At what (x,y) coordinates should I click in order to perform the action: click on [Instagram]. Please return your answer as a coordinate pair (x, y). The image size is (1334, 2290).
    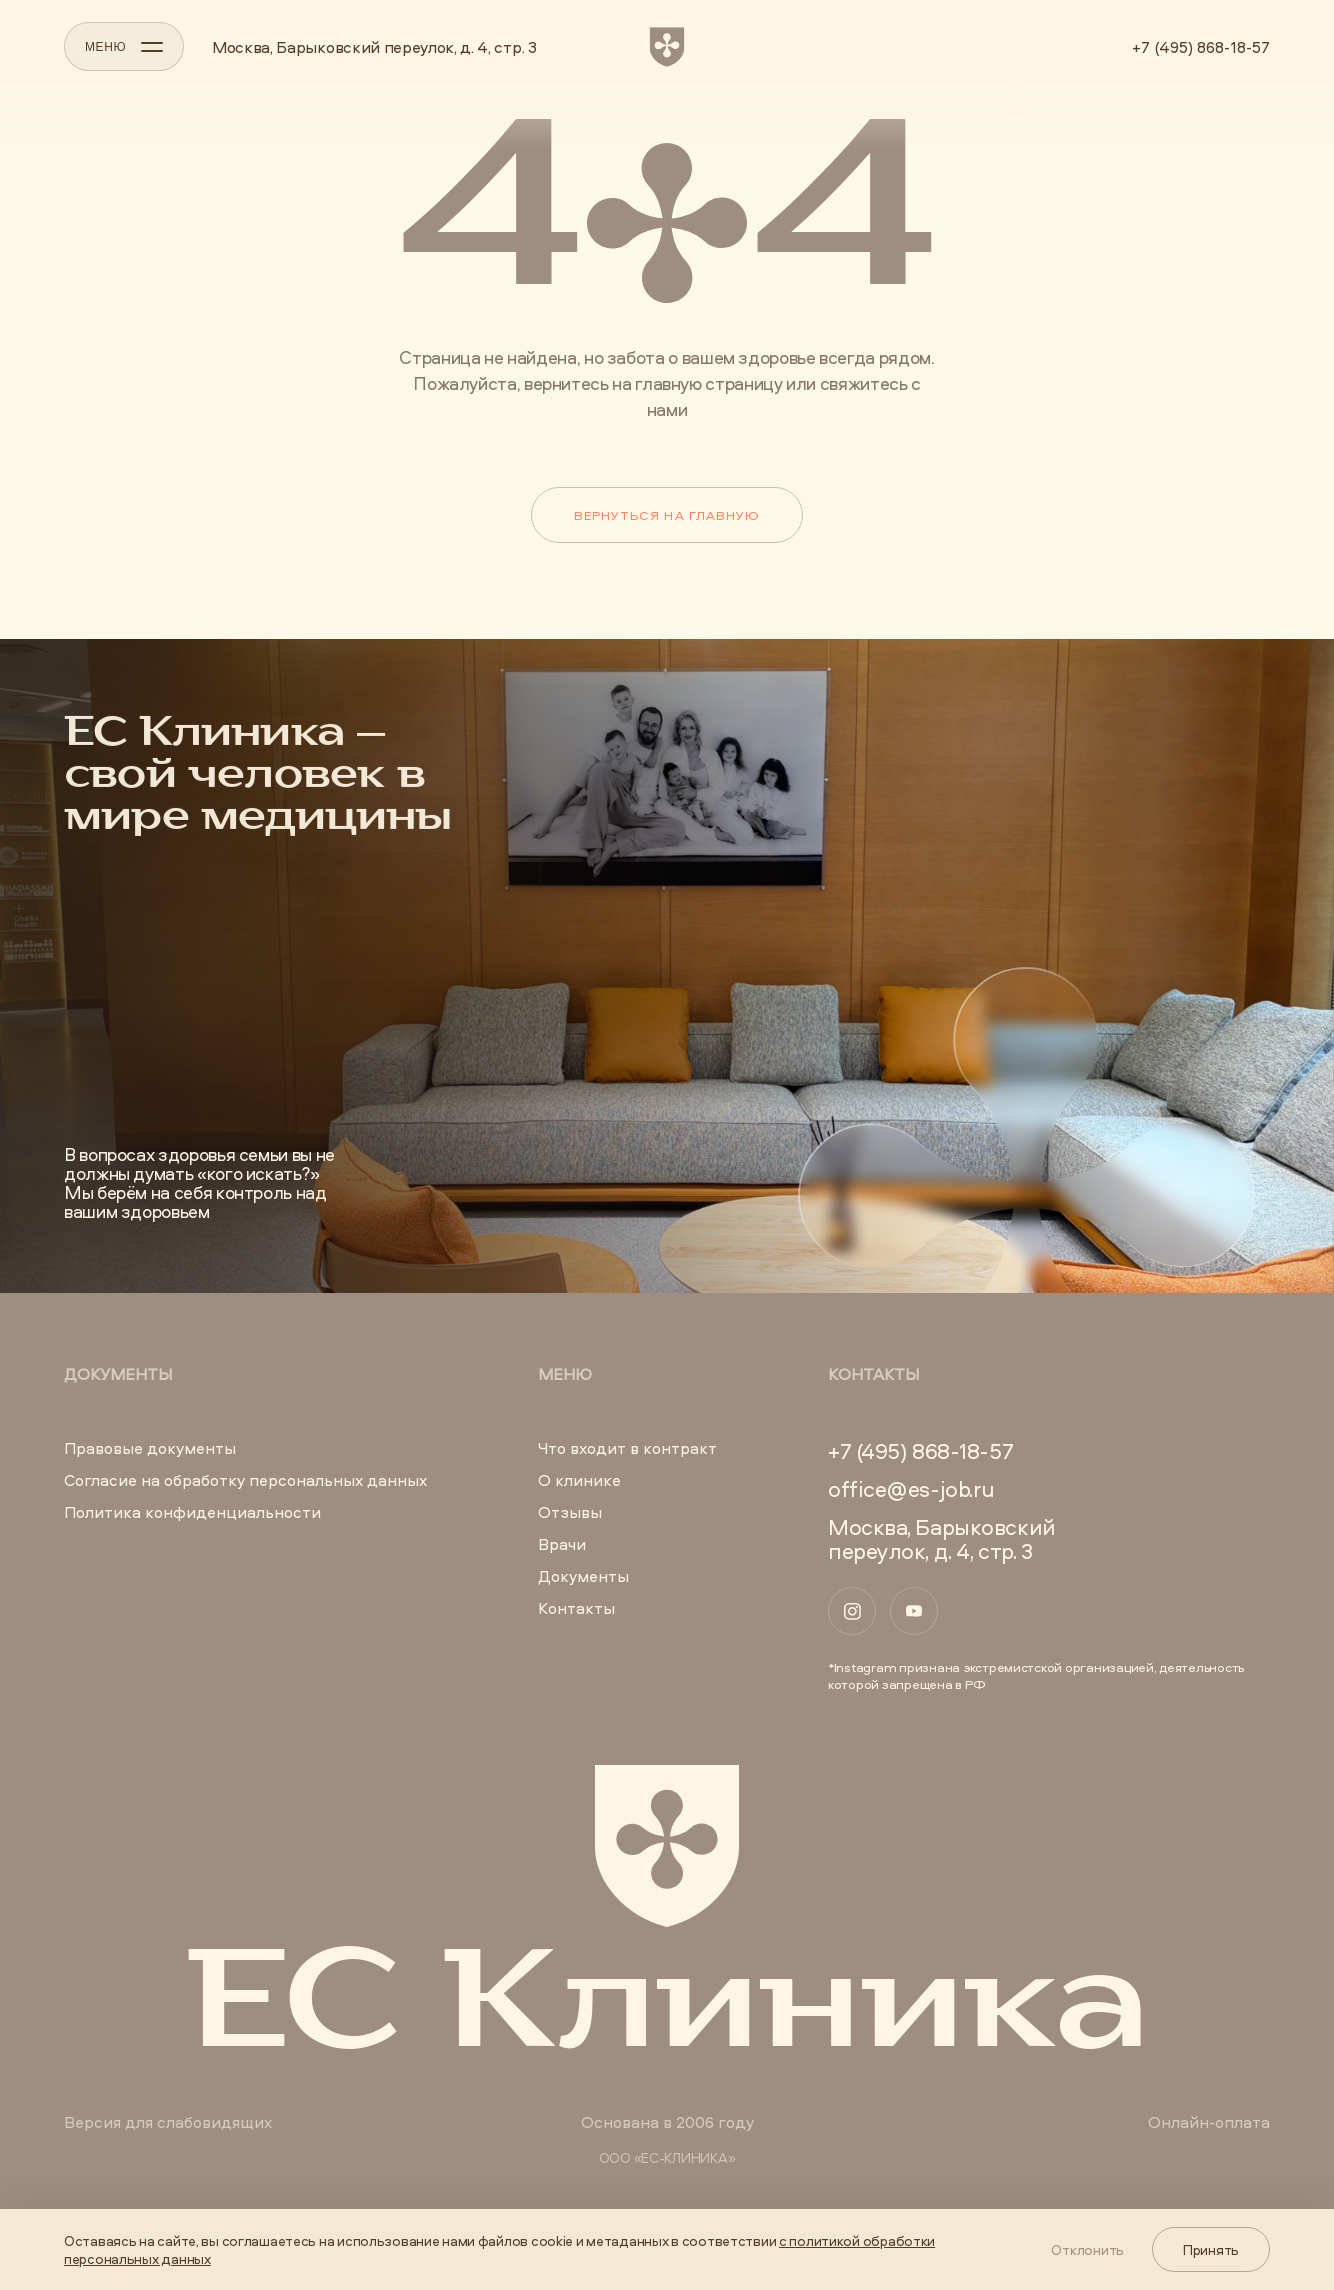
    Looking at the image, I should click on (852, 1611).